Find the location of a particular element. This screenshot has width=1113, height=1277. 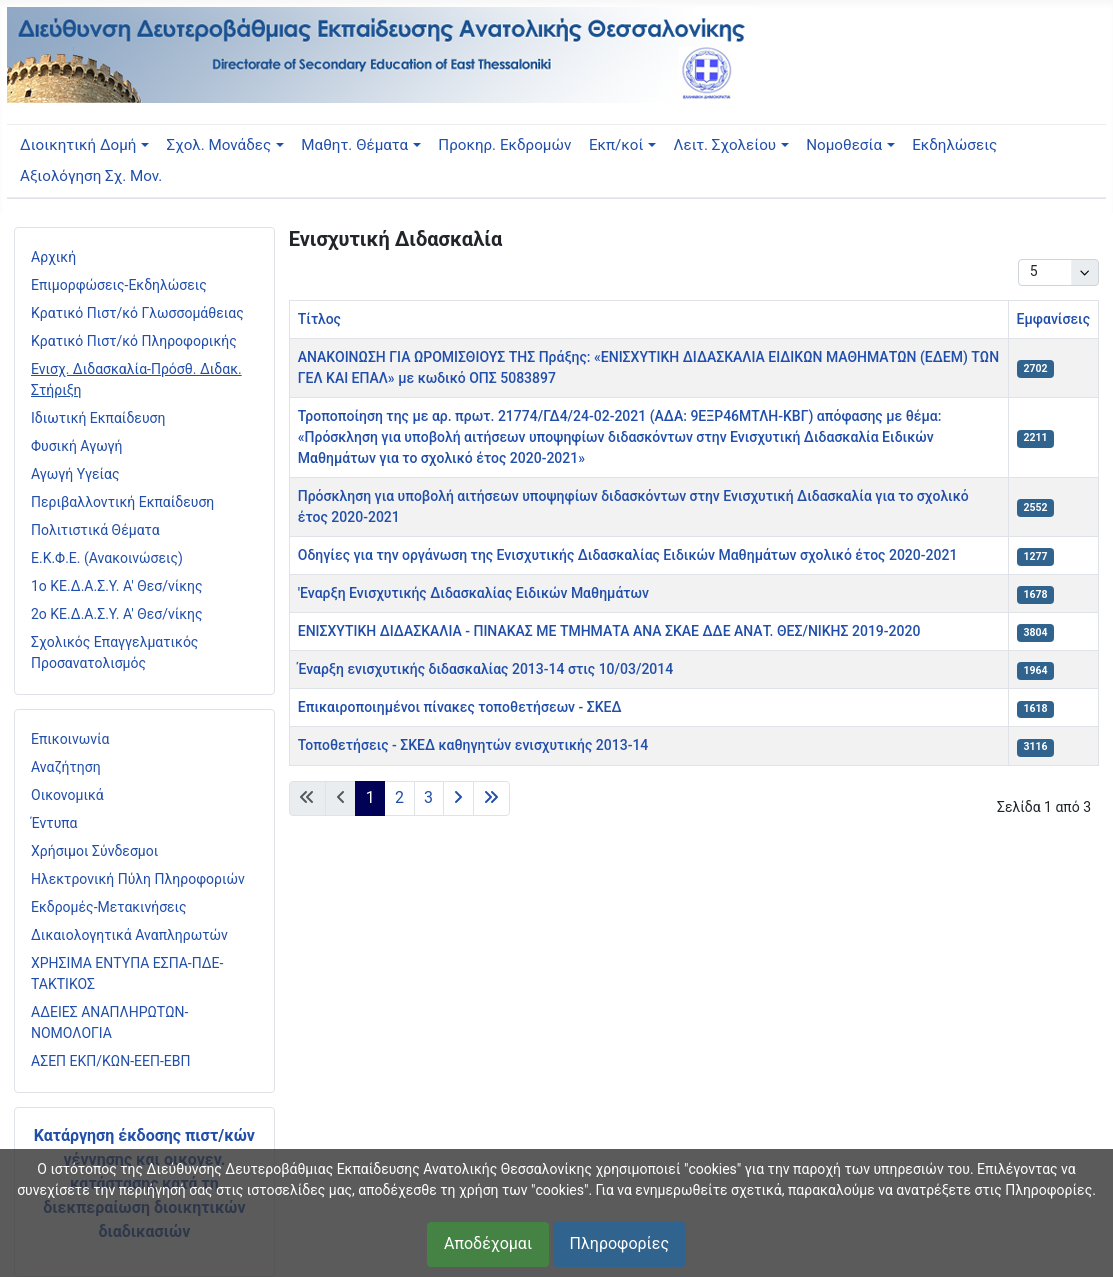

Αρχική is located at coordinates (53, 257).